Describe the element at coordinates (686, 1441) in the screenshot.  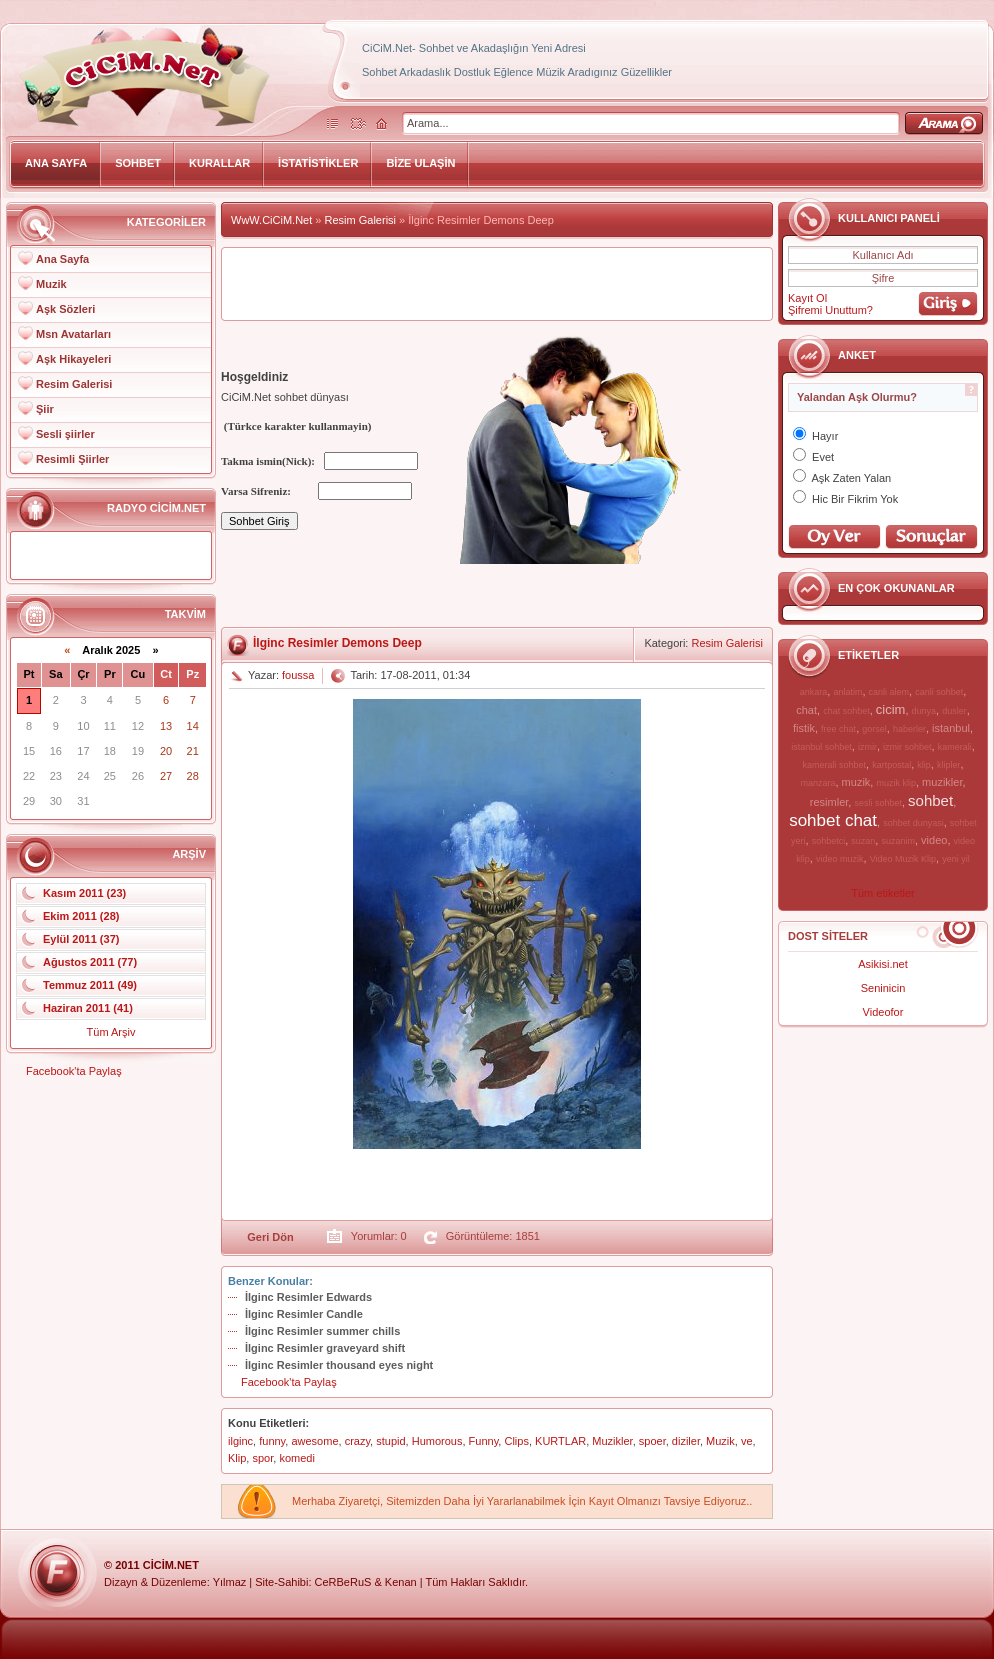
I see `diziler` at that location.